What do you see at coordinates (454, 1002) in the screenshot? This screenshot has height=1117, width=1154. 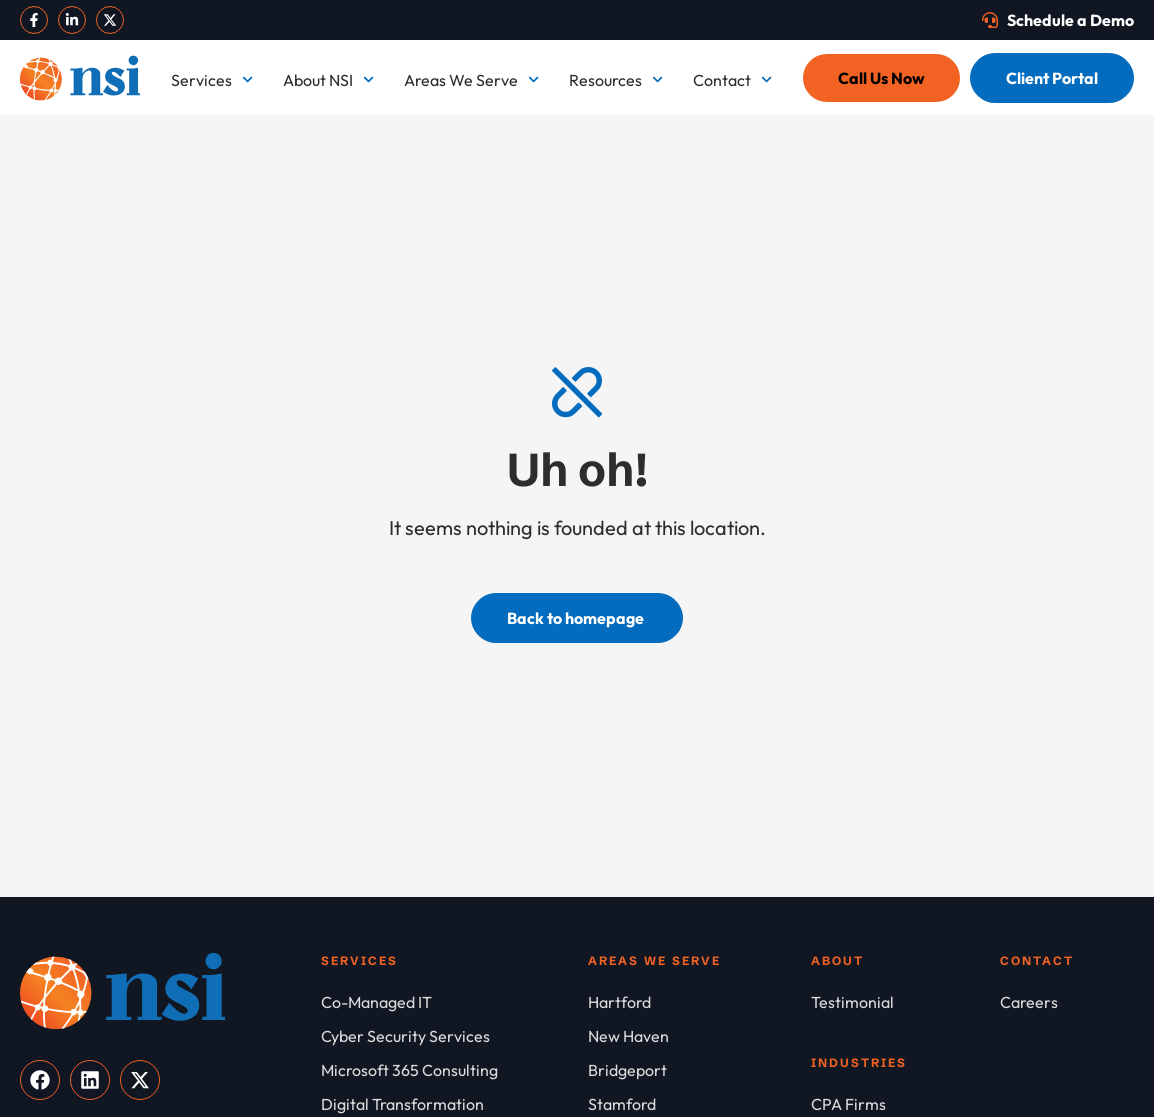 I see `[Co-Managed IT]` at bounding box center [454, 1002].